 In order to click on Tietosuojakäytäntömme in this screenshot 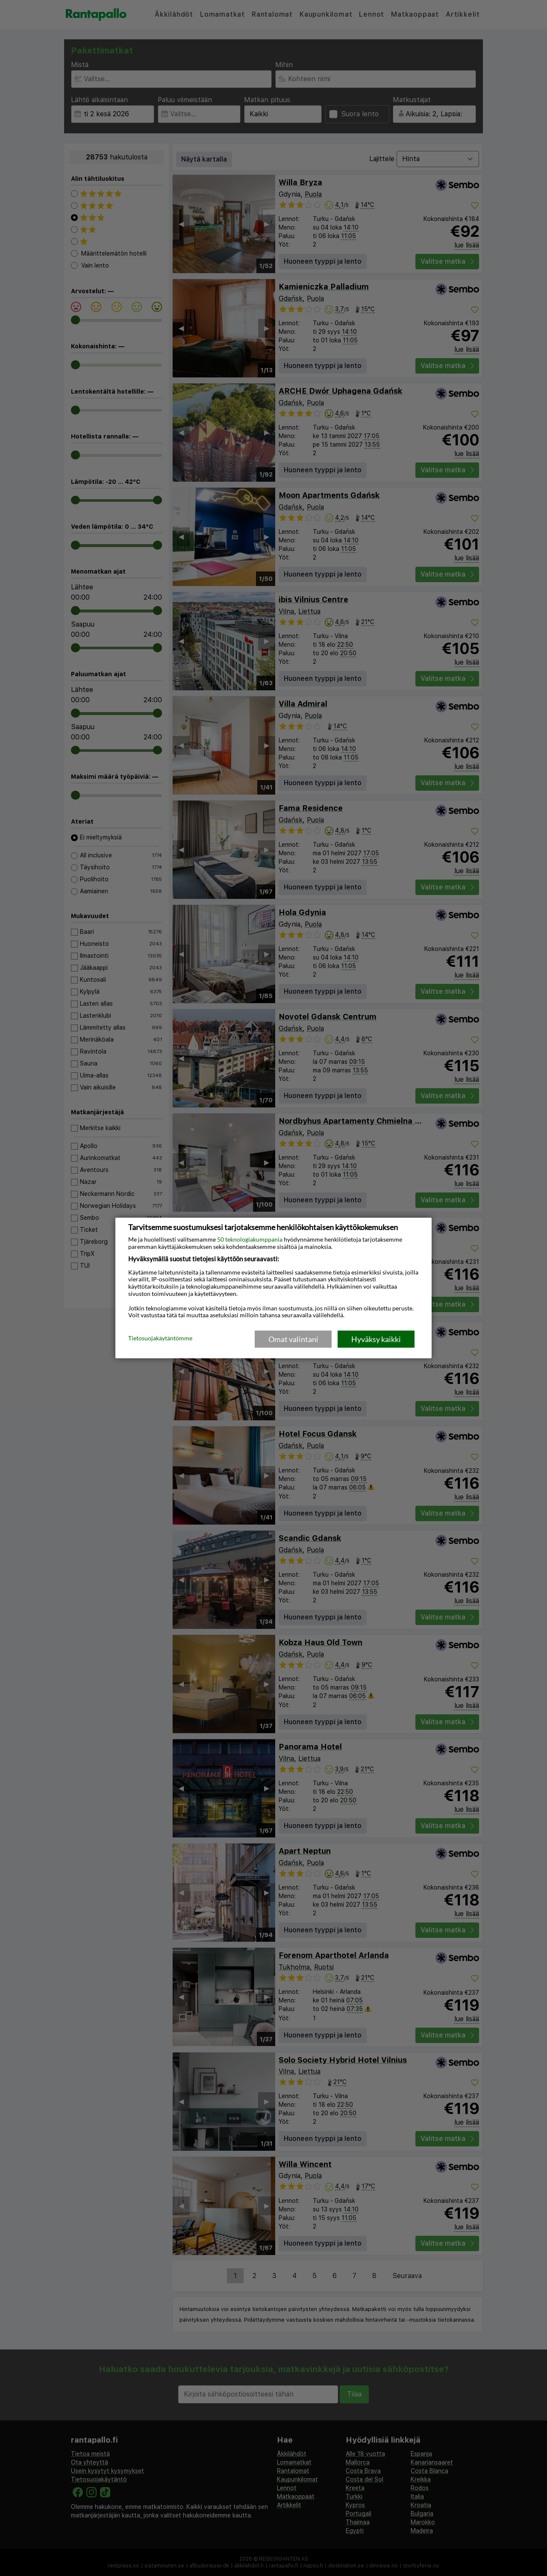, I will do `click(160, 1338)`.